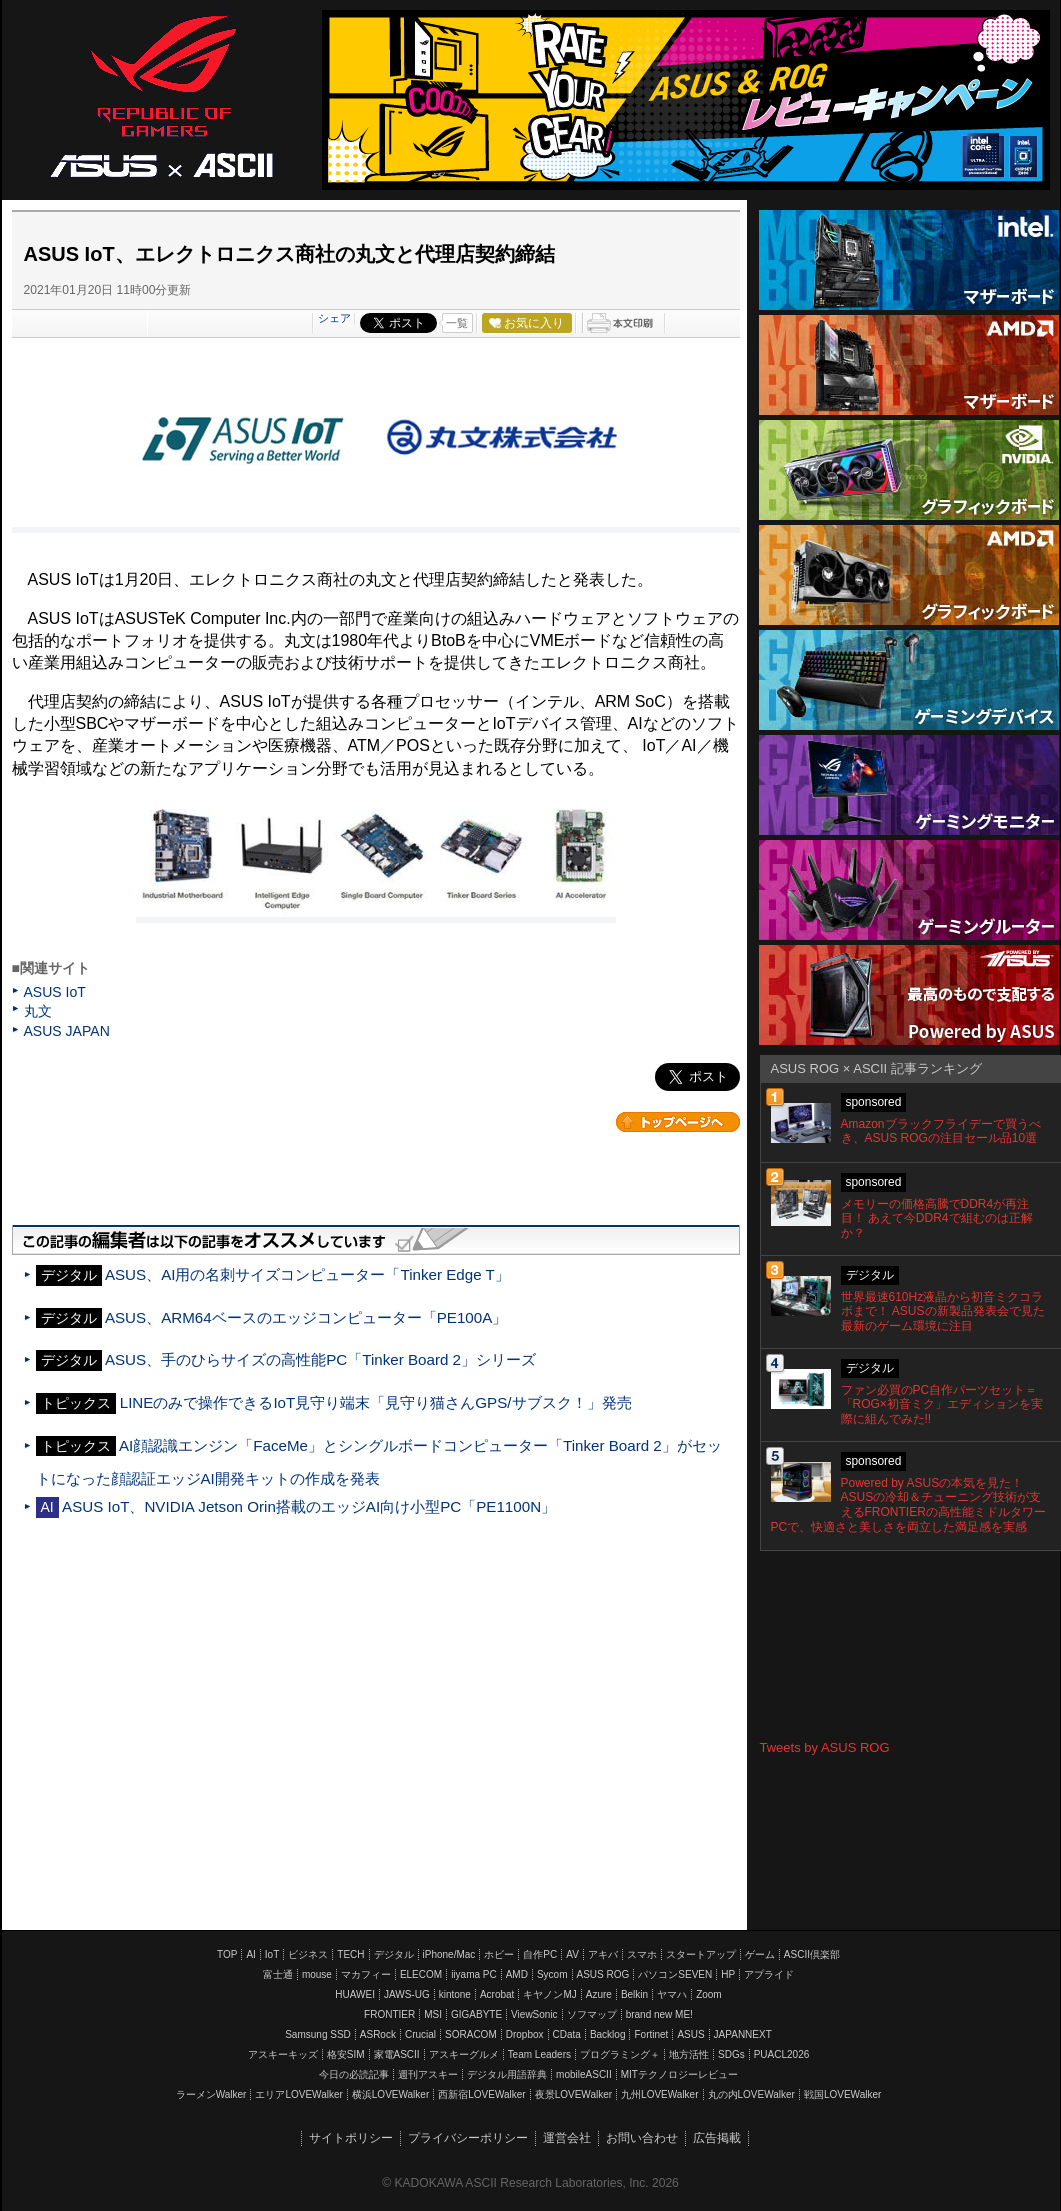 The image size is (1061, 2211). I want to click on kintone, so click(455, 1994).